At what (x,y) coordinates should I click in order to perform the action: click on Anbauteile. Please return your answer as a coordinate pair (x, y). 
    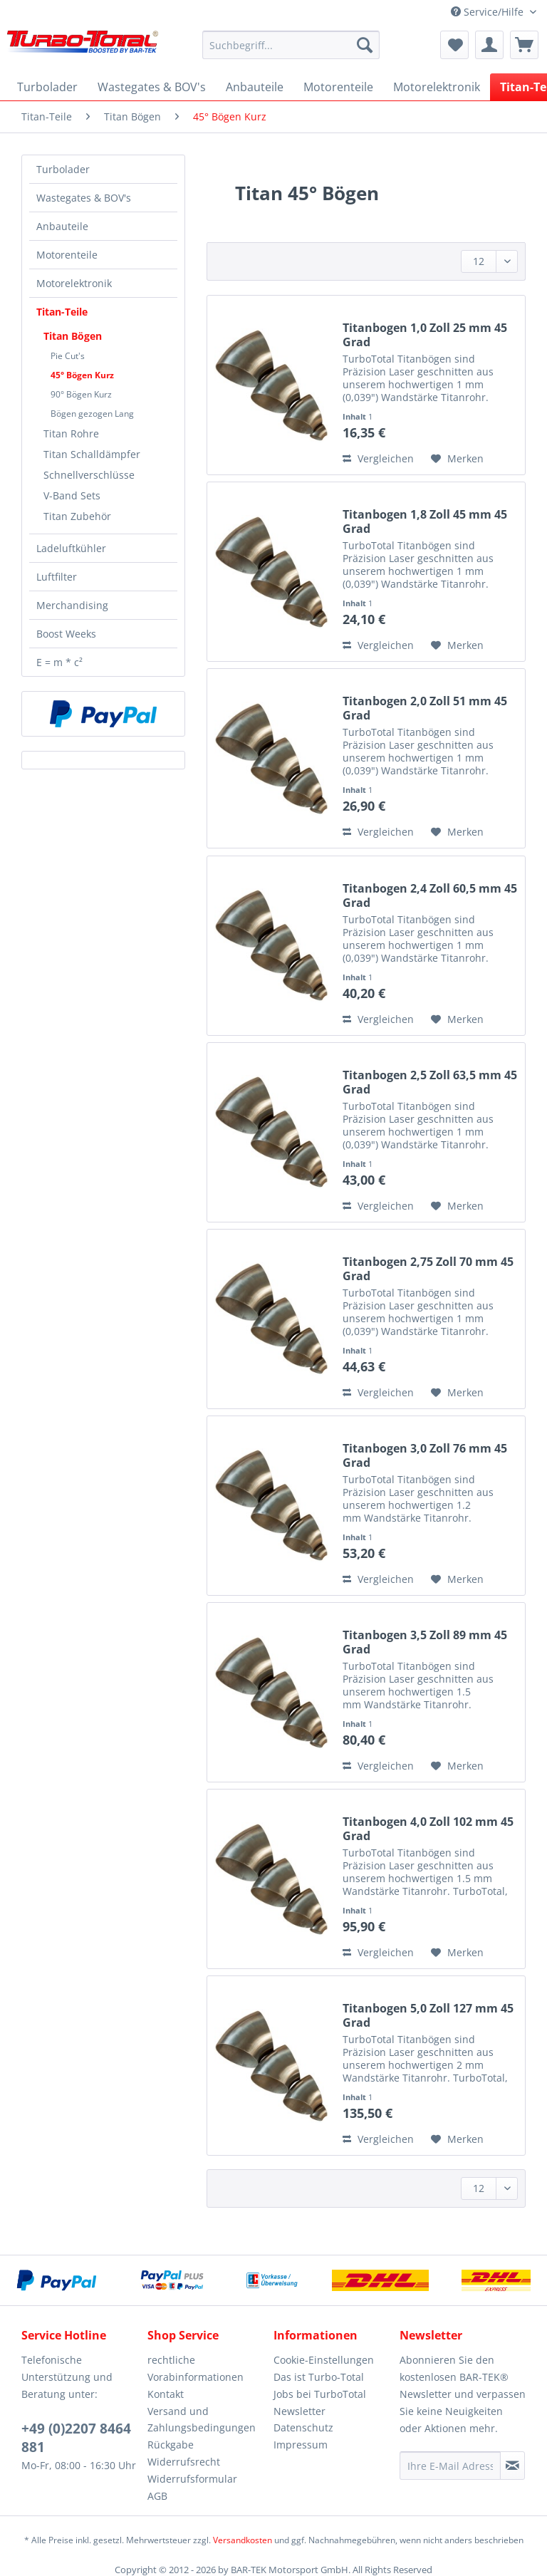
    Looking at the image, I should click on (62, 226).